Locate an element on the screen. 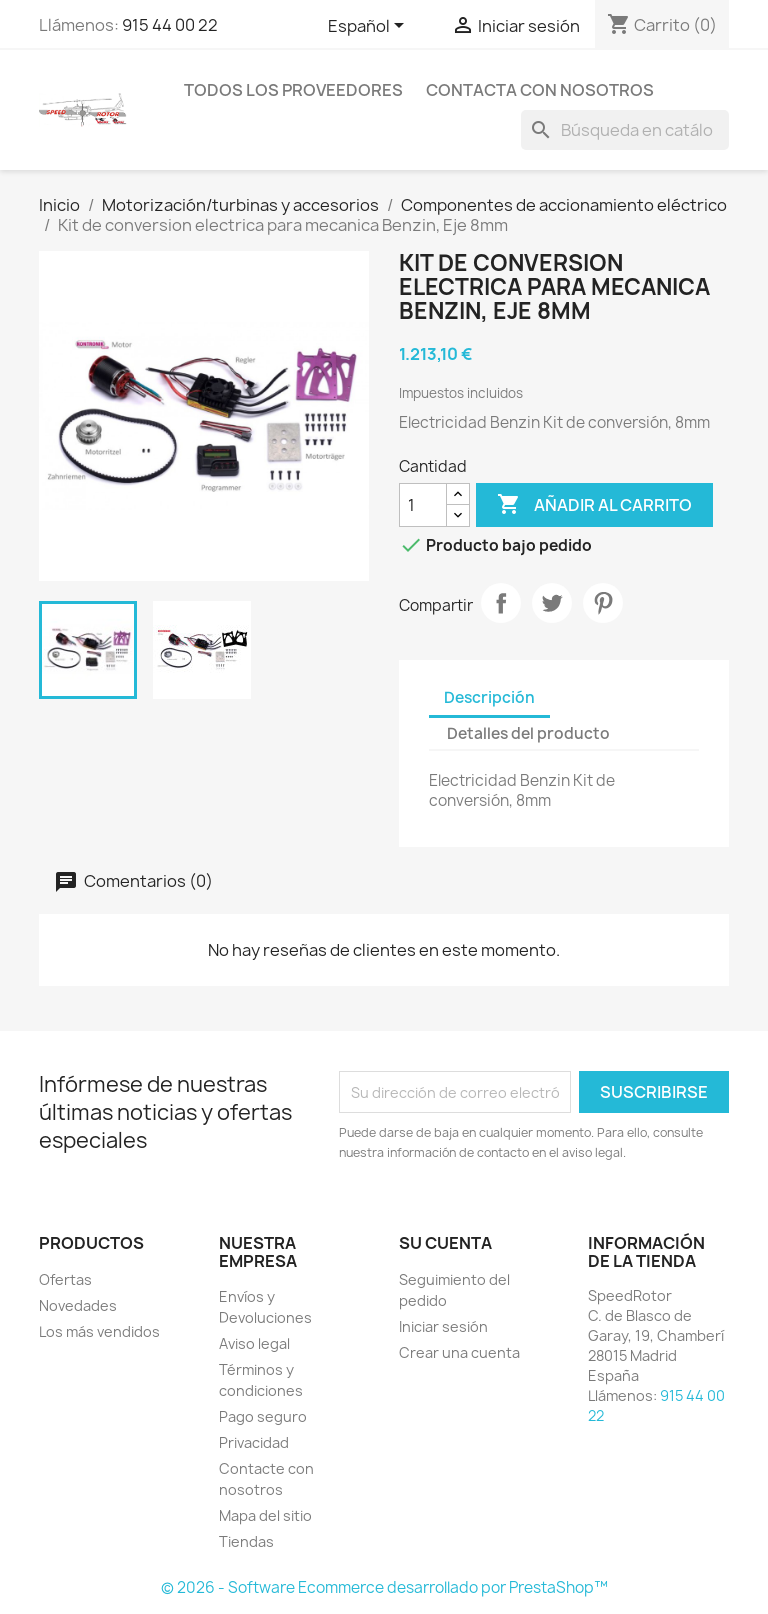 The image size is (768, 1614). Detalles del producto [tab] is located at coordinates (528, 733).